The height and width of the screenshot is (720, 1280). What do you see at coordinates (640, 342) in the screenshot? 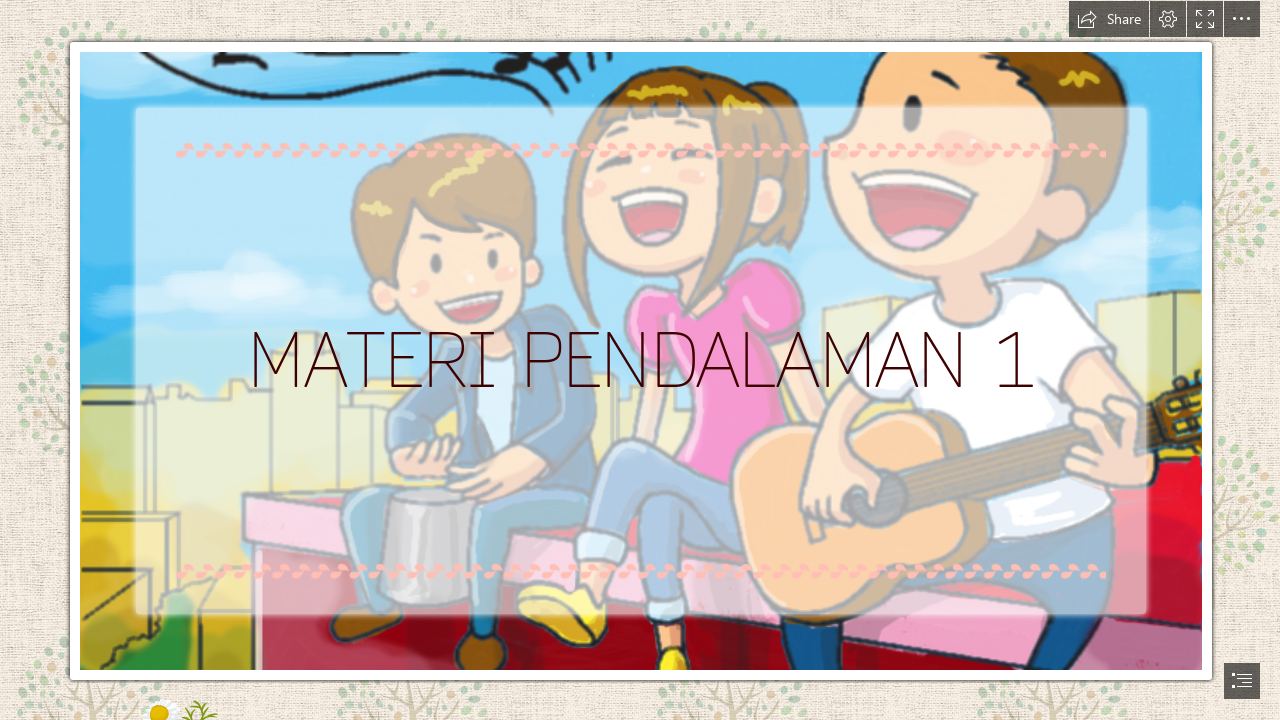
I see `[10 Penyanyi Dengan Nada Suara Tertinggi Di Dunia - RAIH ...]` at bounding box center [640, 342].